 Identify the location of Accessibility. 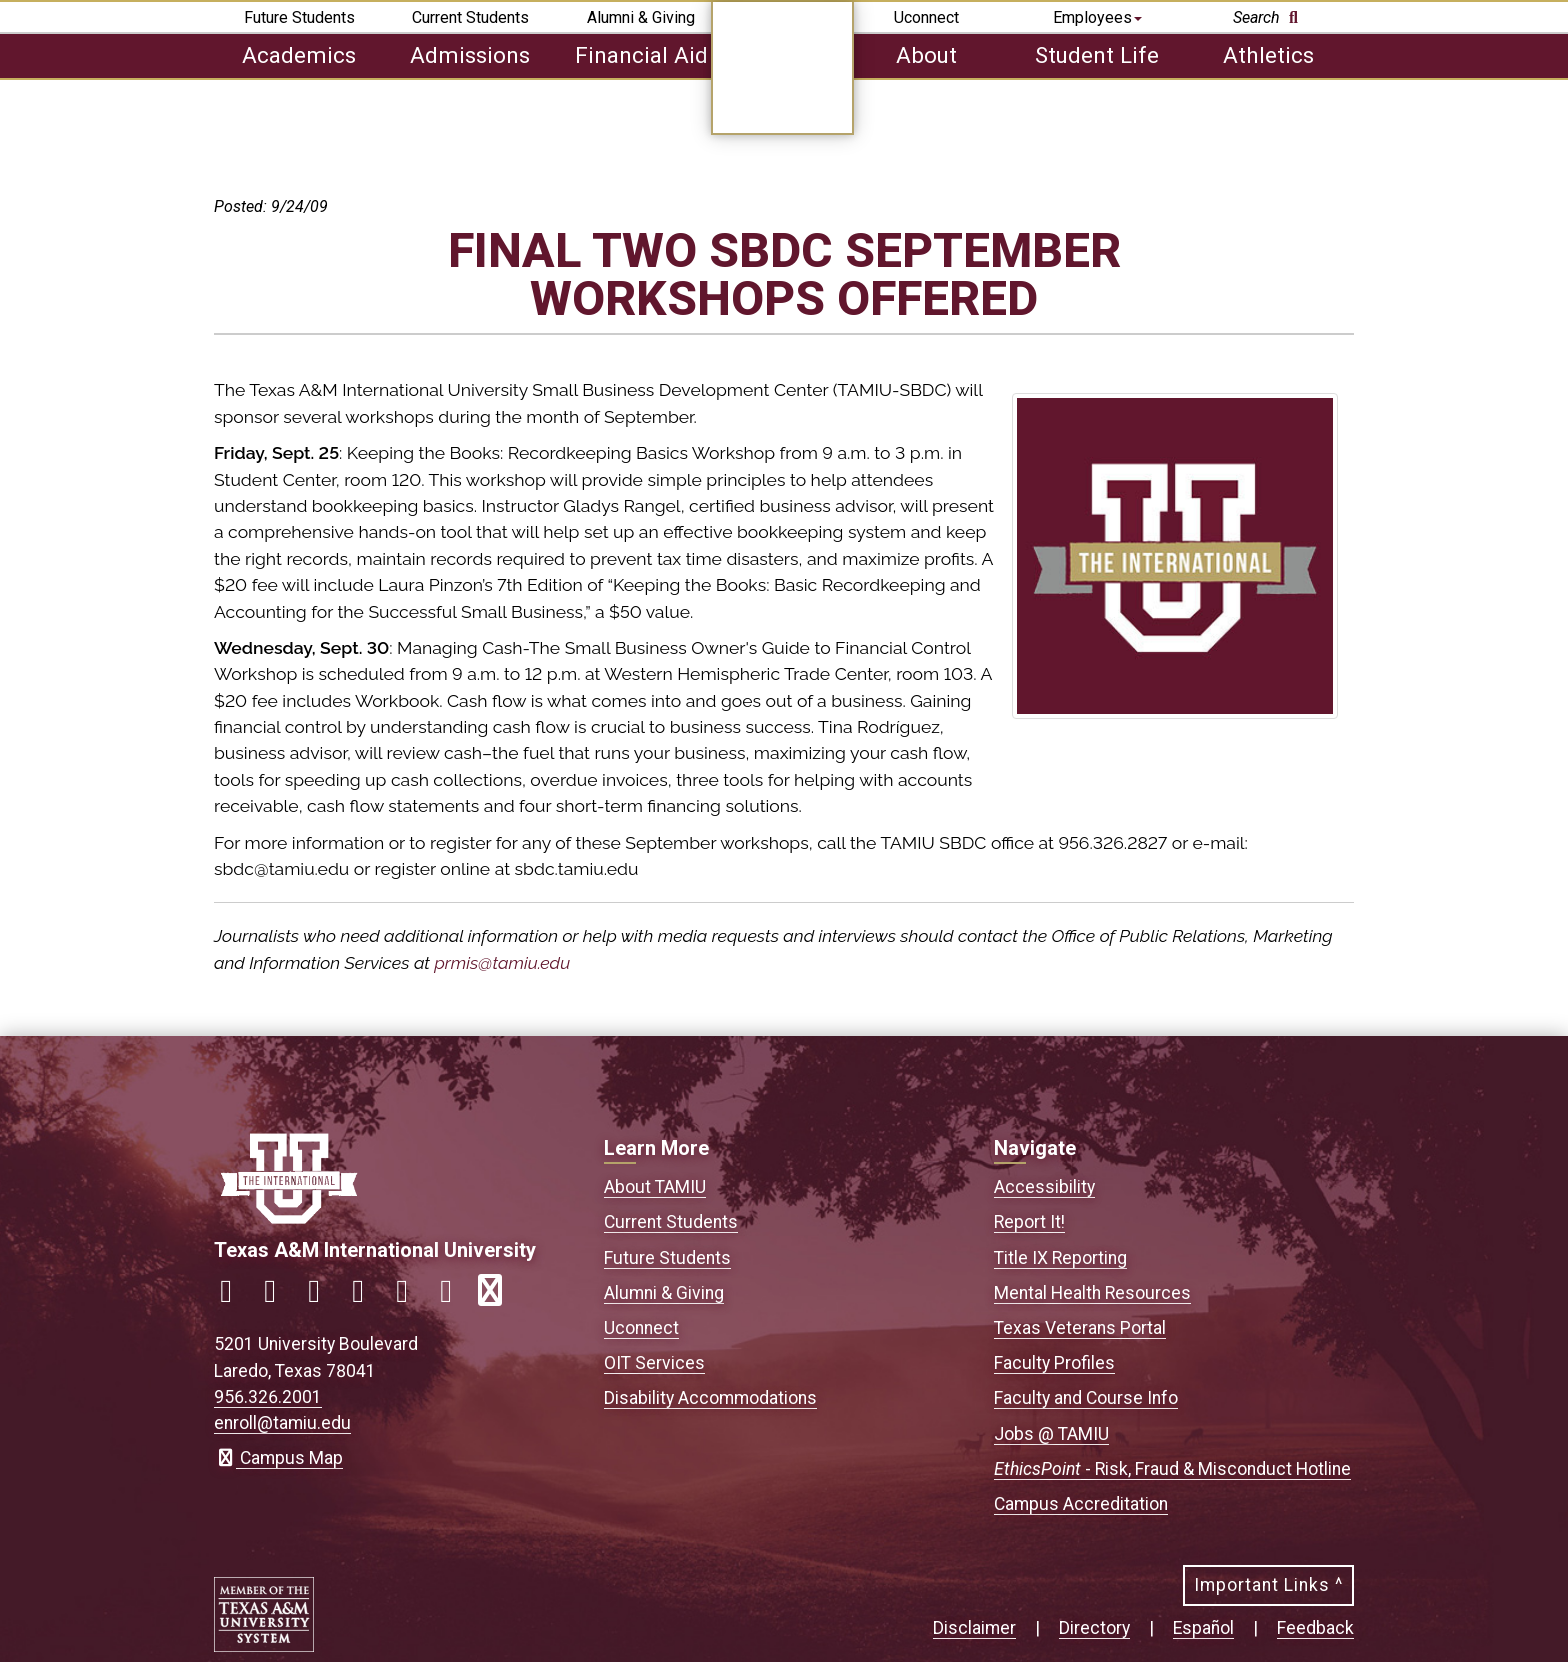
(1044, 1187).